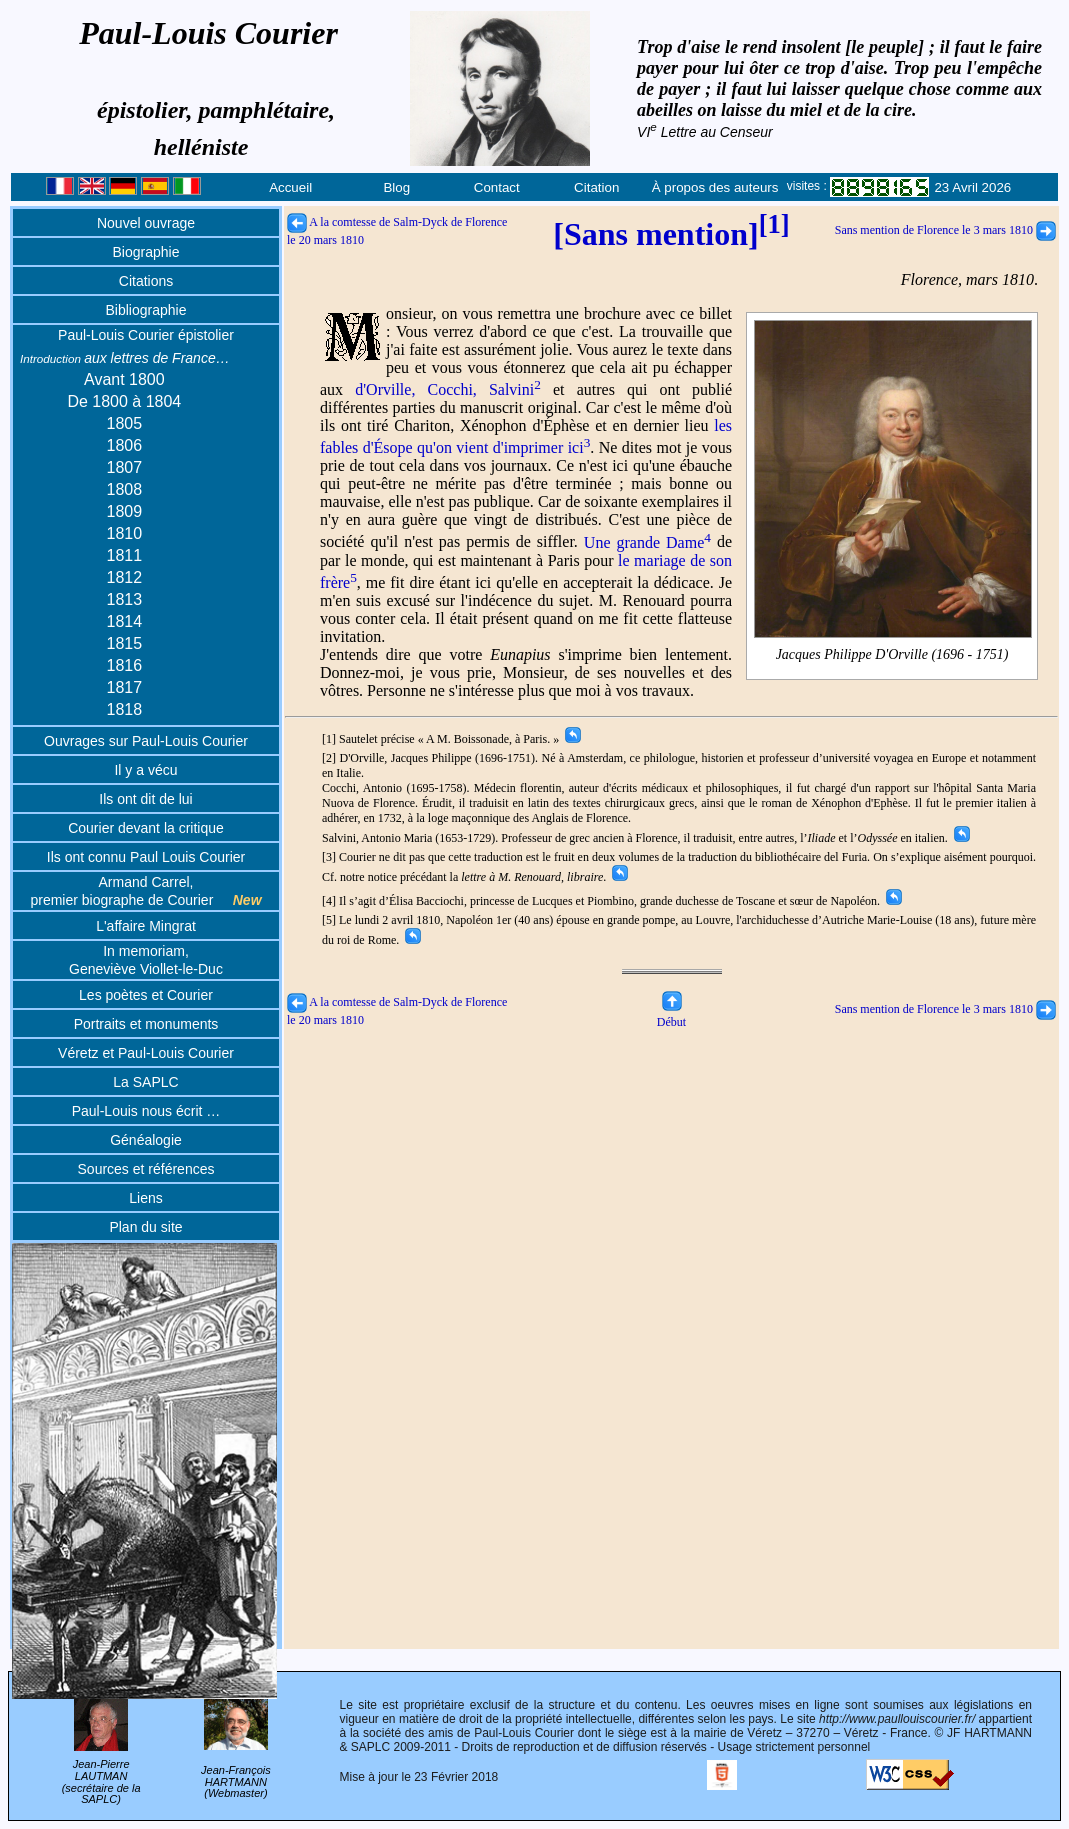  What do you see at coordinates (125, 511) in the screenshot?
I see `1809` at bounding box center [125, 511].